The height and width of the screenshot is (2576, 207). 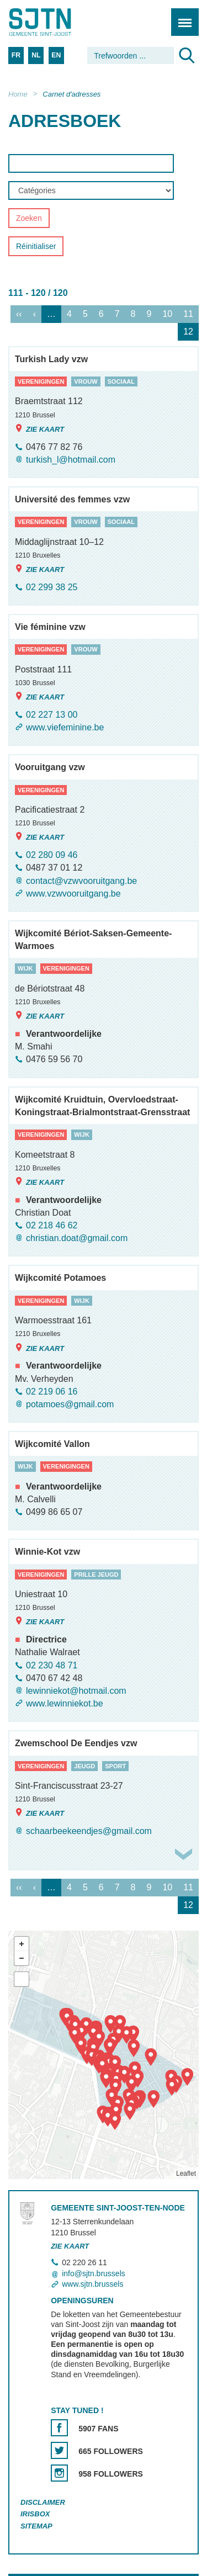 What do you see at coordinates (51, 1665) in the screenshot?
I see `02 230 48 71` at bounding box center [51, 1665].